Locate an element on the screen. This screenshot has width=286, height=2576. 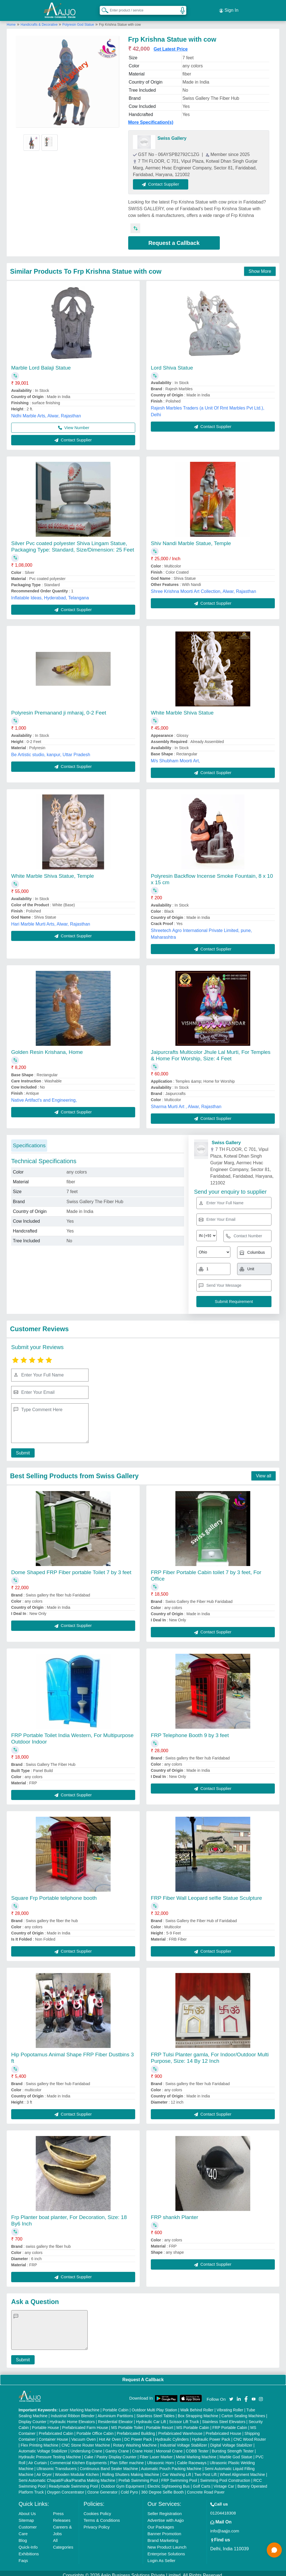
Blog is located at coordinates (23, 2536).